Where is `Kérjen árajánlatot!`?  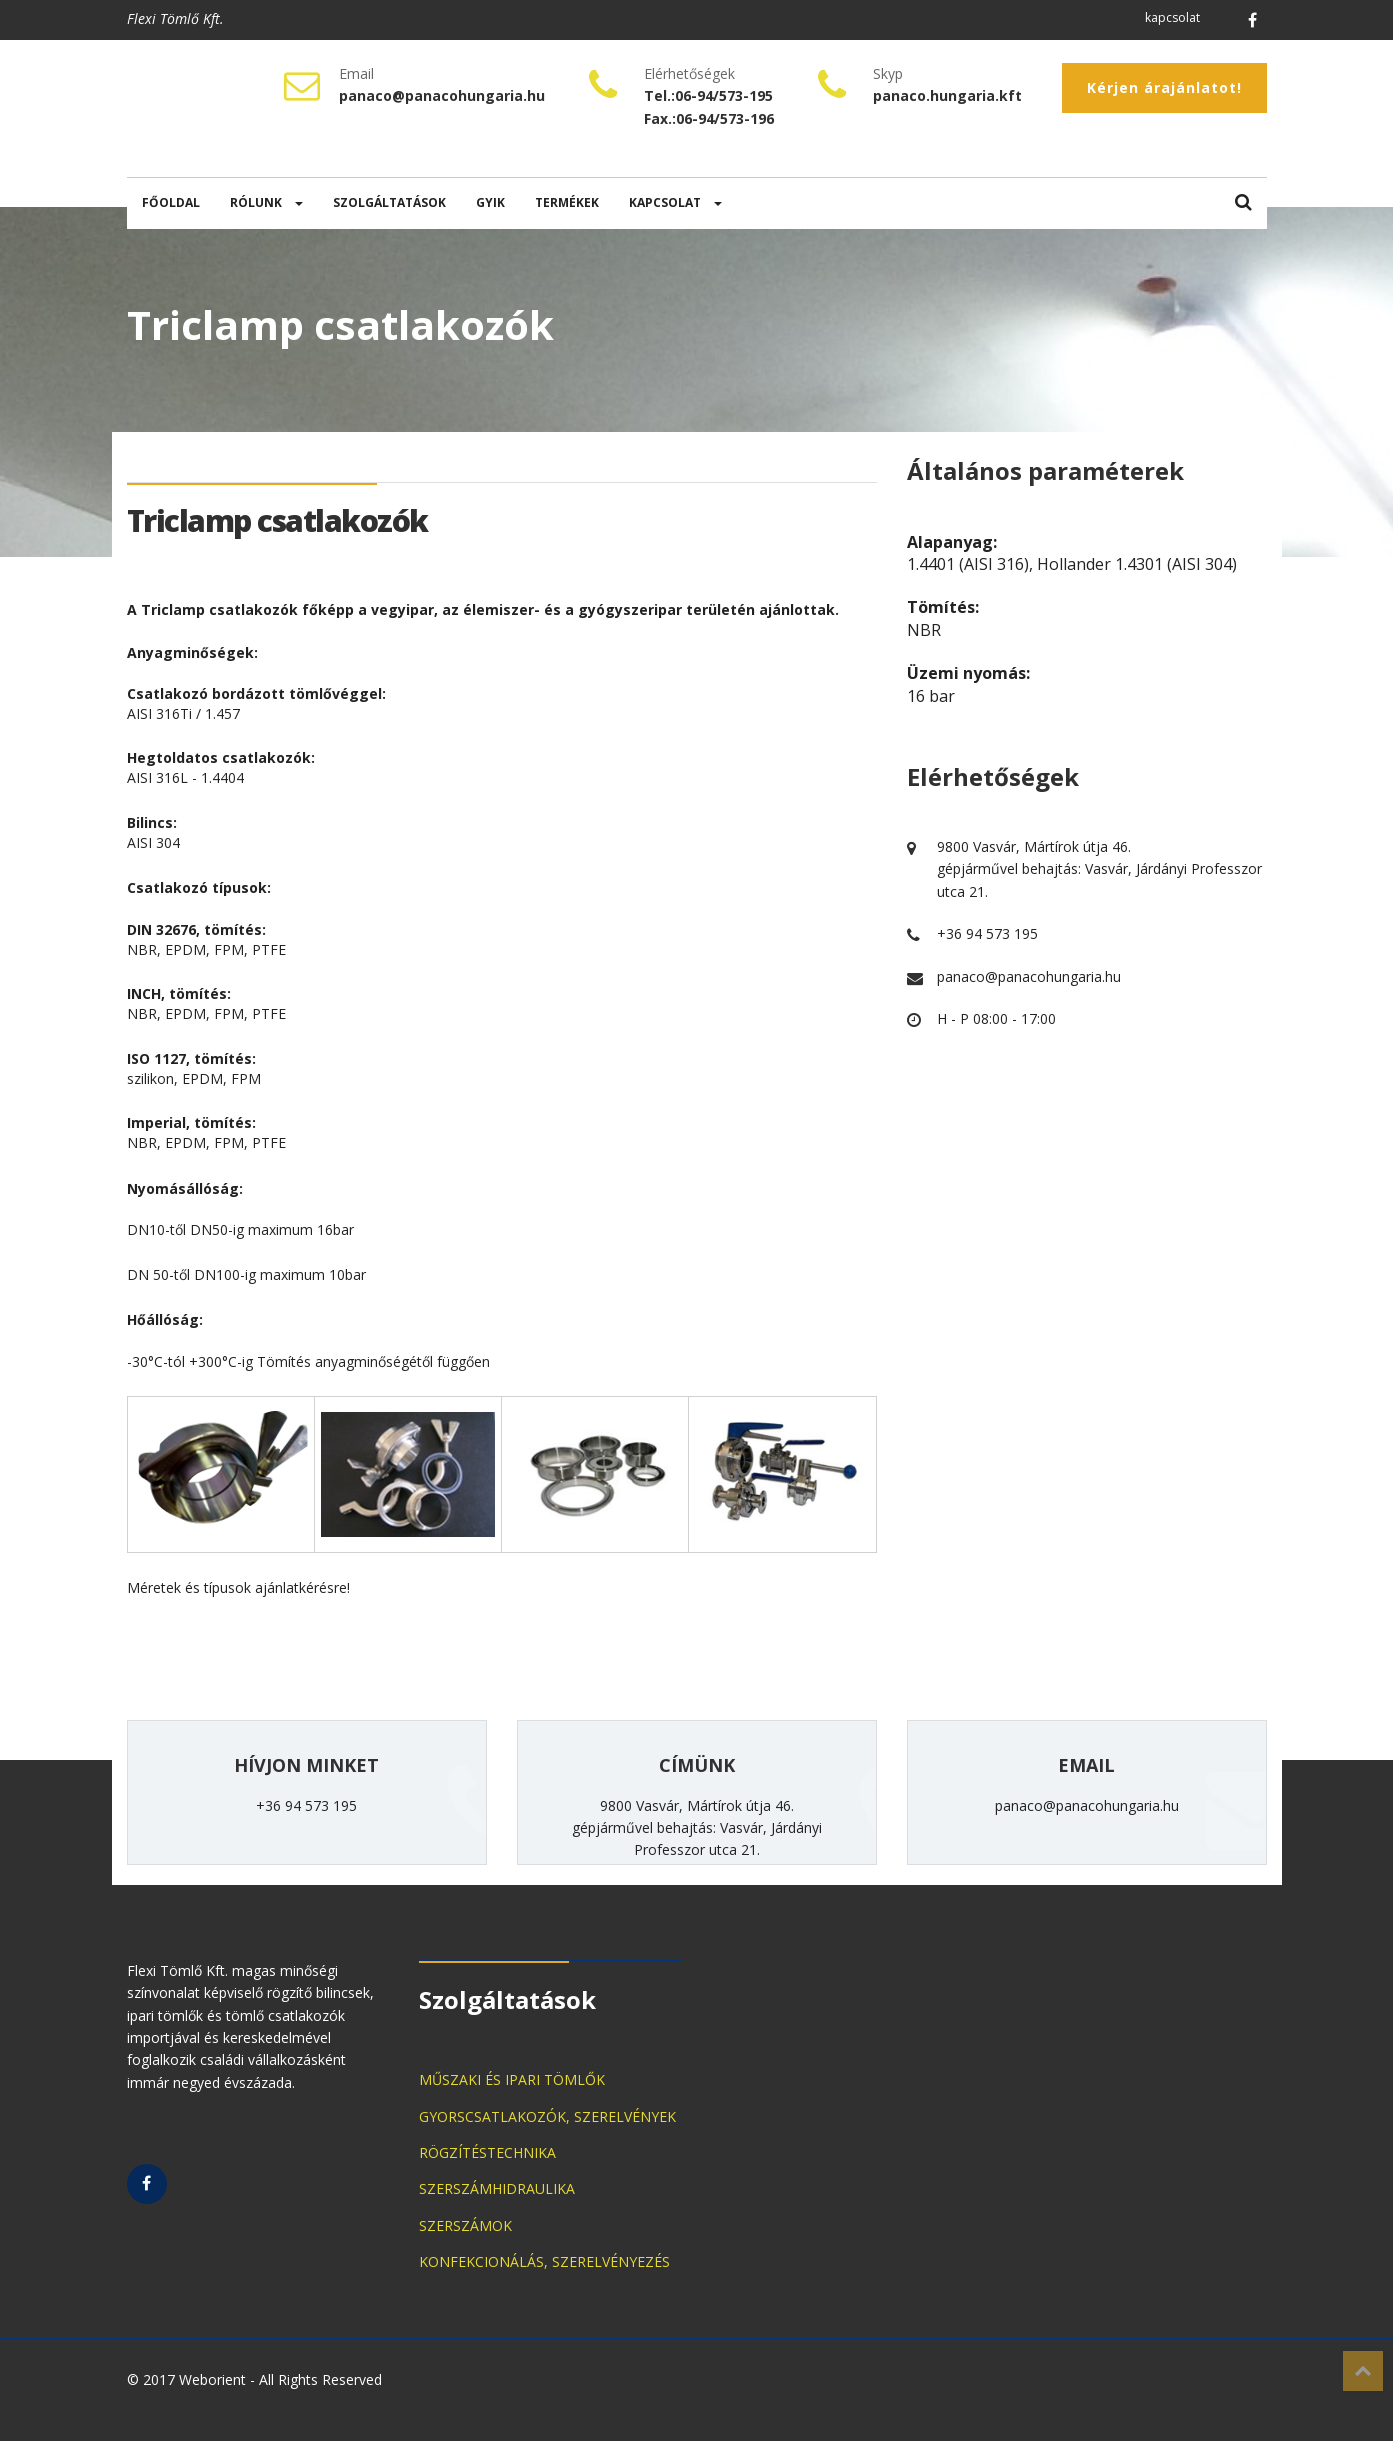 Kérjen árajánlatot! is located at coordinates (1164, 87).